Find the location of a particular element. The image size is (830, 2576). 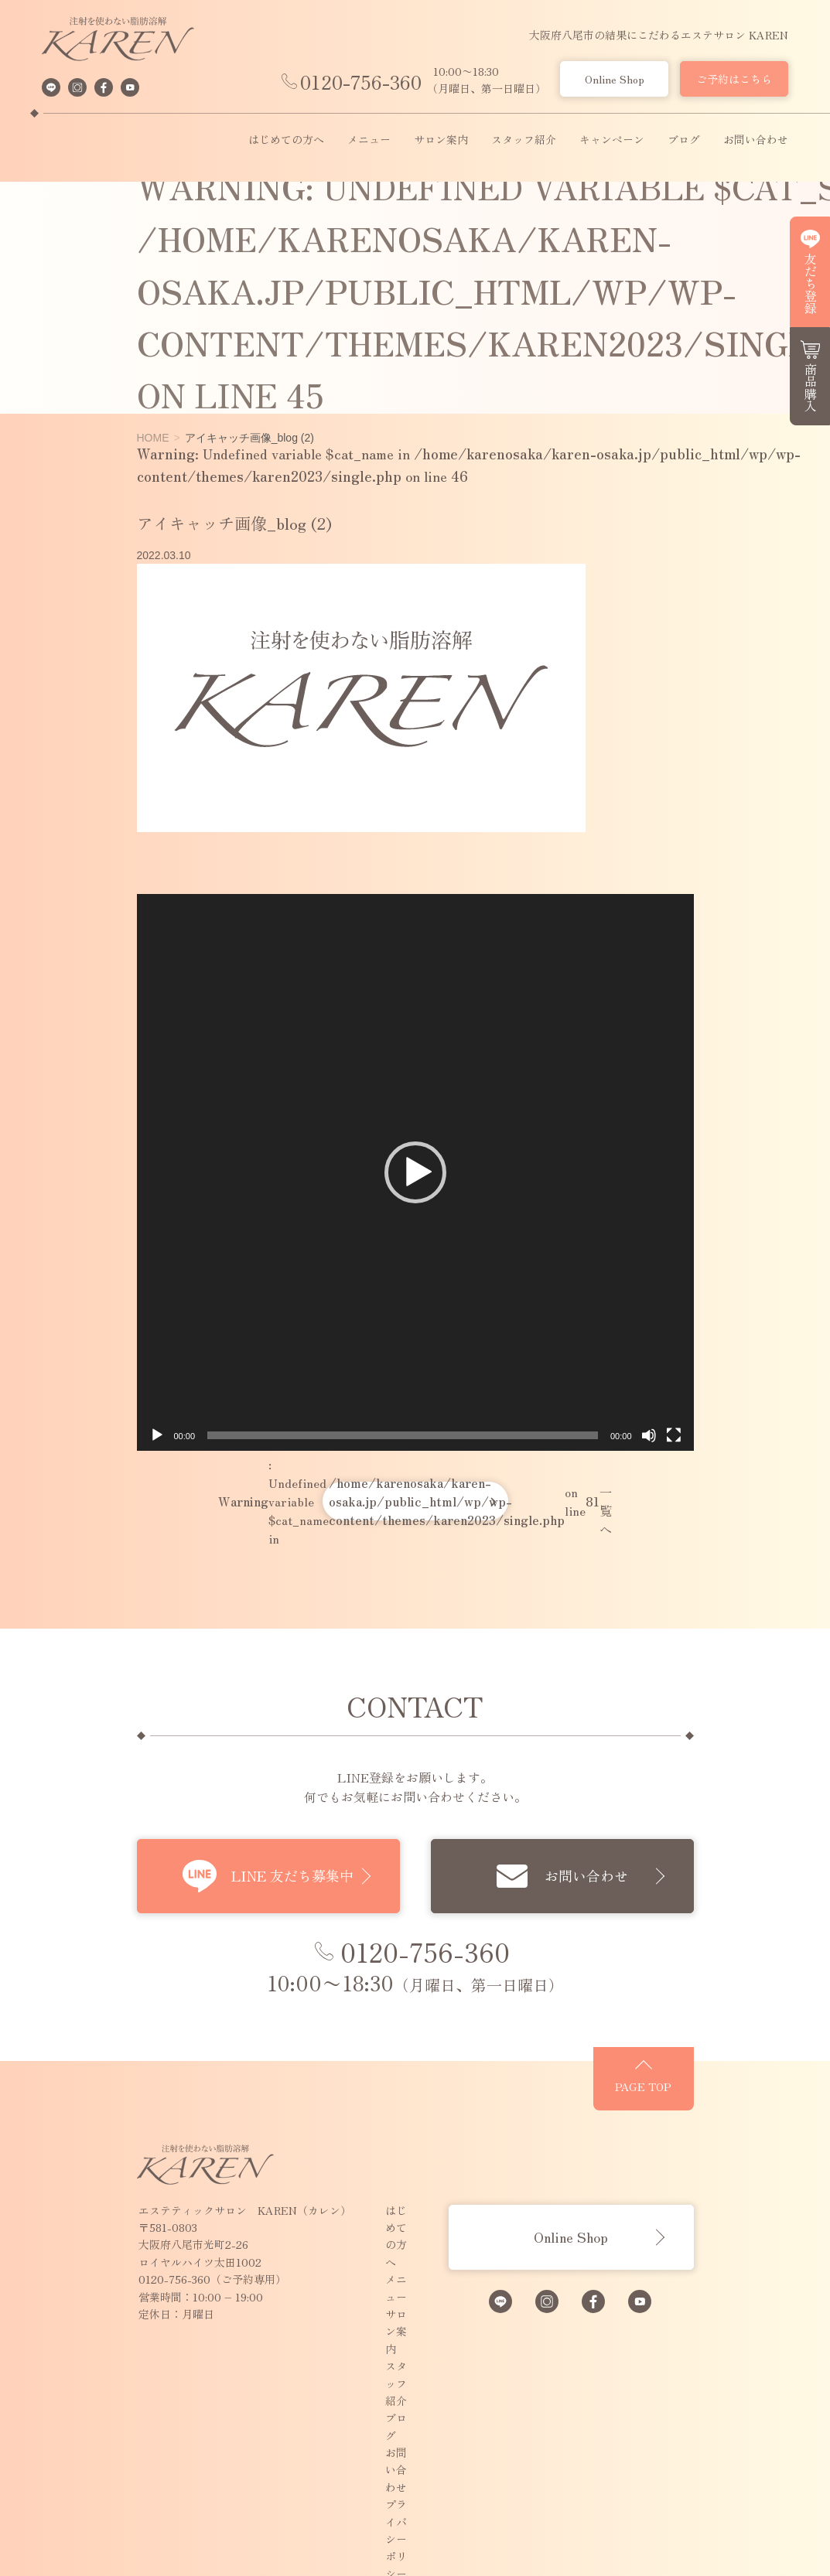

お問い合わせ is located at coordinates (755, 140).